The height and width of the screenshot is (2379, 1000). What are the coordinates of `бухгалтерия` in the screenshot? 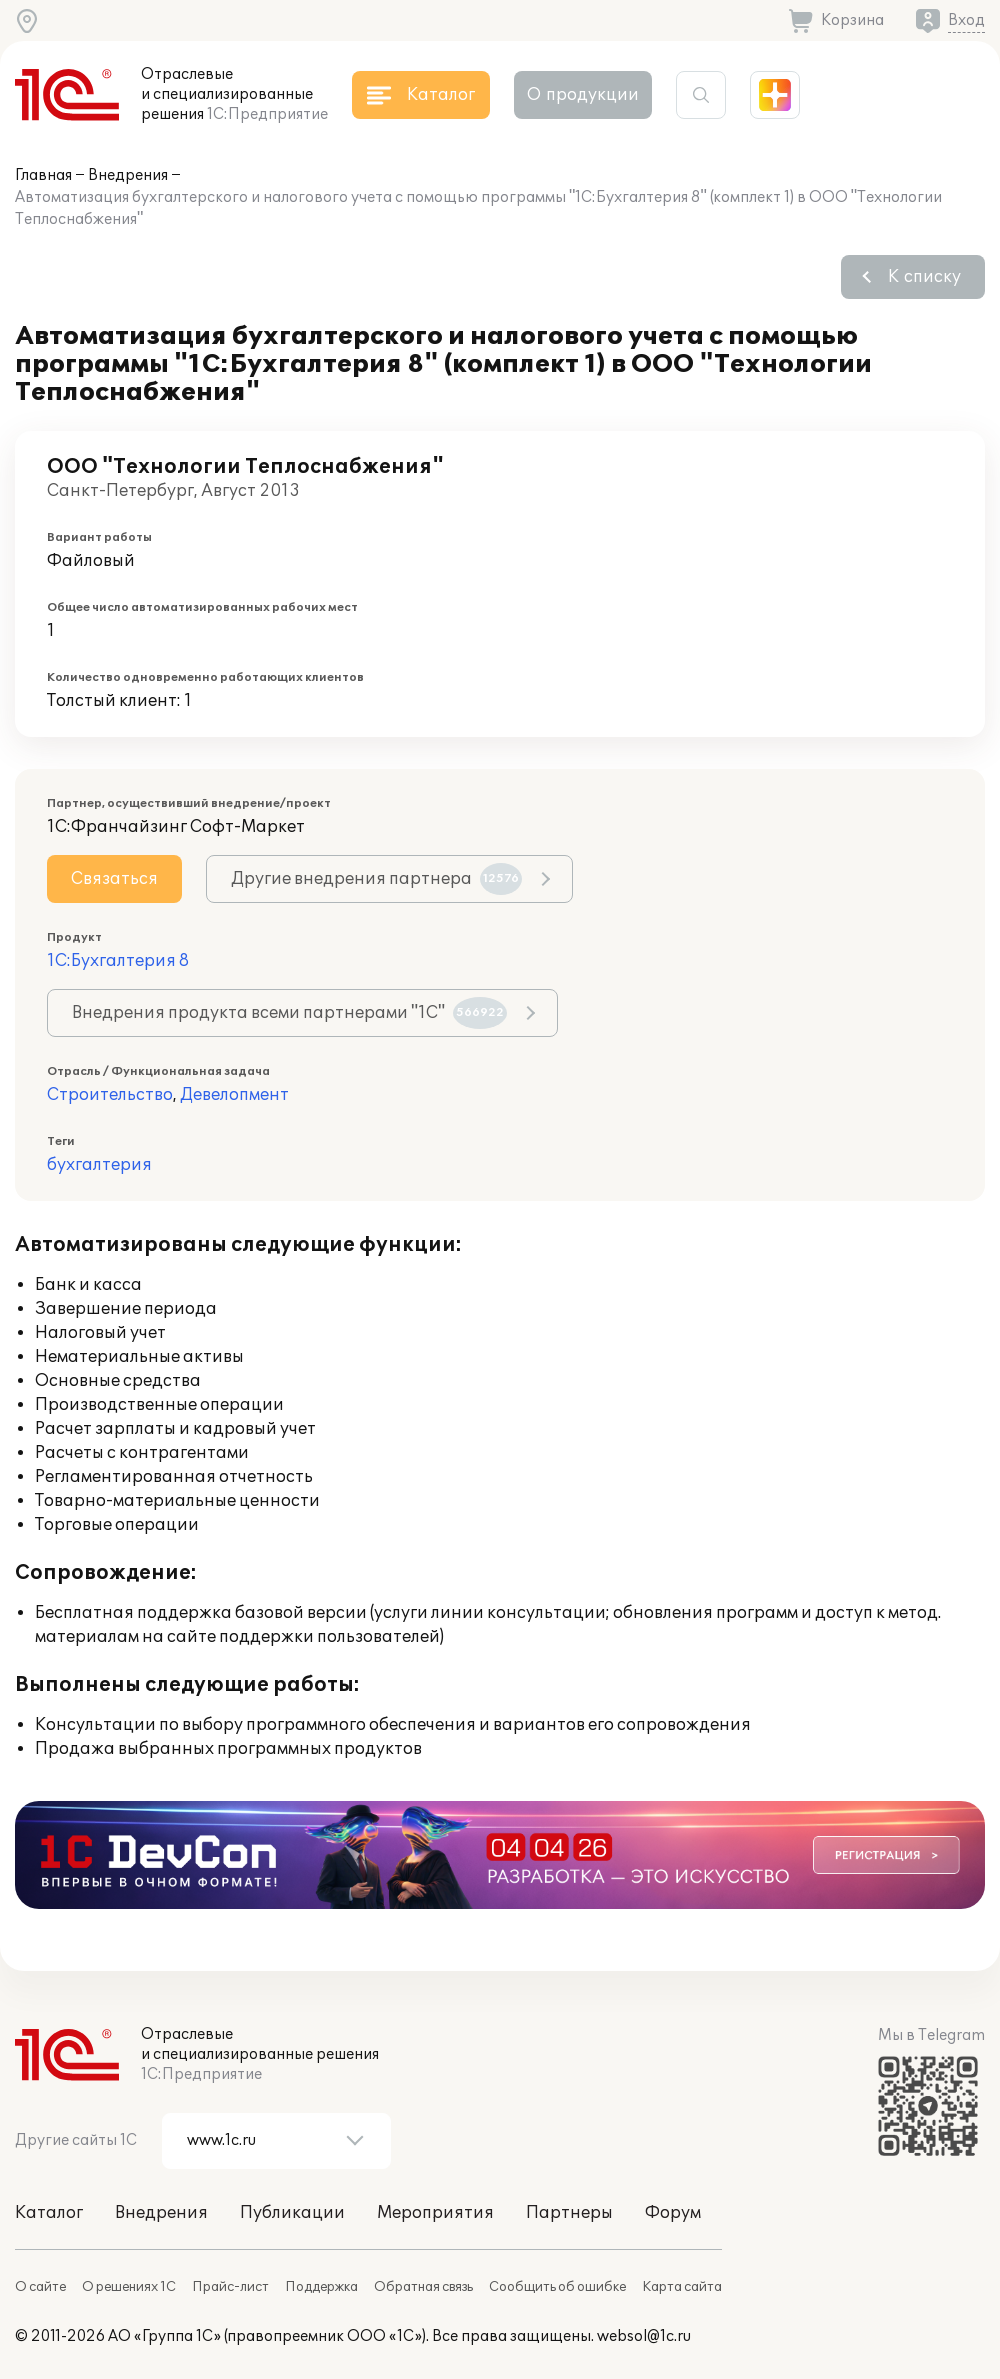 It's located at (99, 1165).